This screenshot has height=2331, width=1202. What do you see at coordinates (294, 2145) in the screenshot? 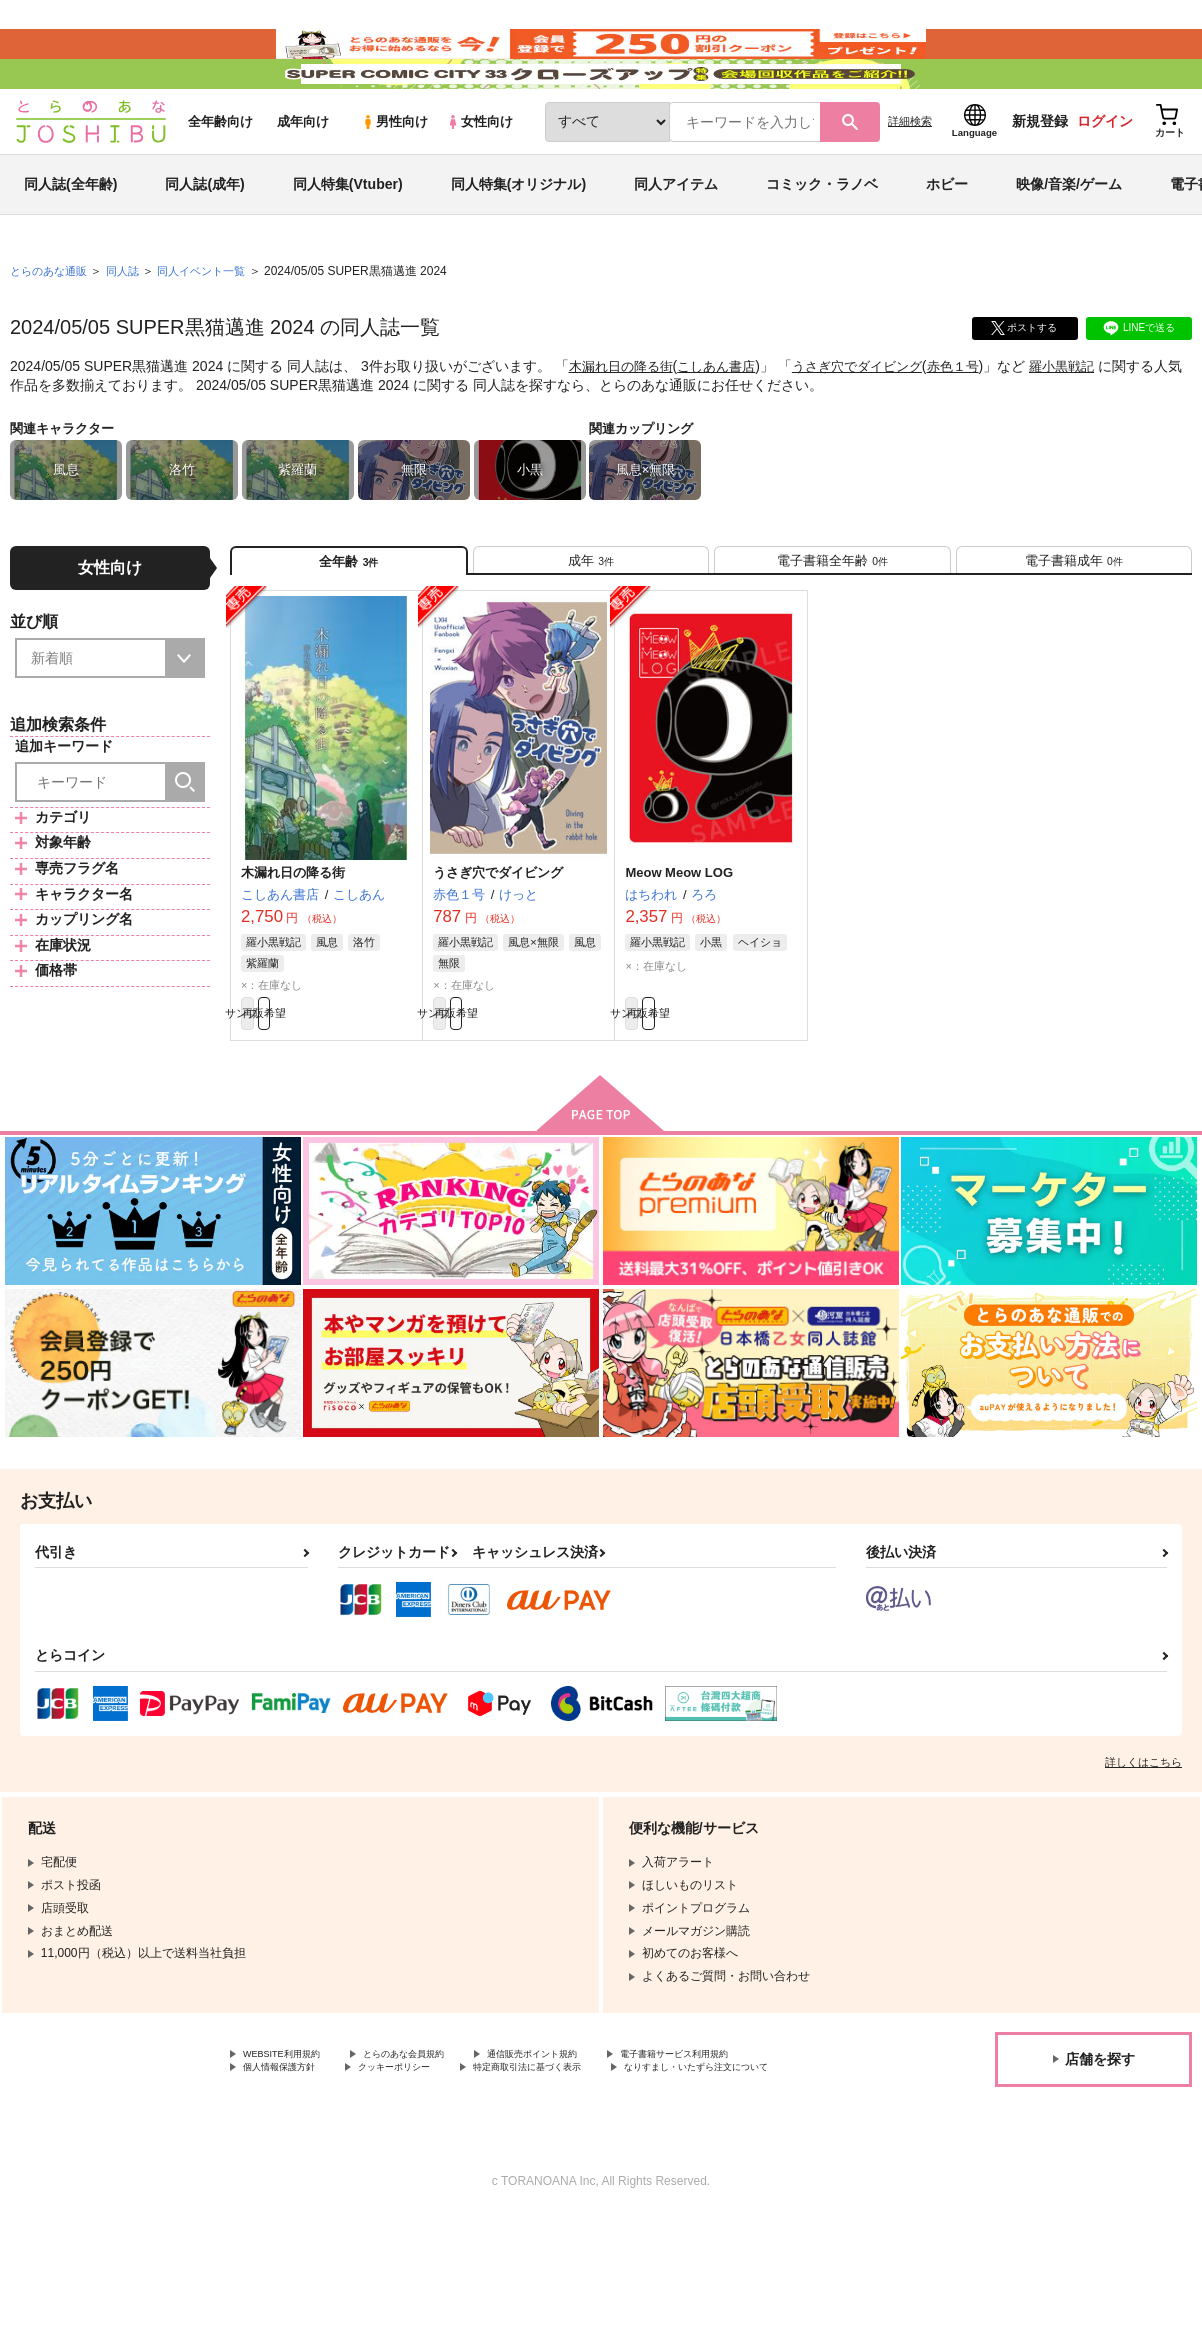
I see `WEBSITE利用規約` at bounding box center [294, 2145].